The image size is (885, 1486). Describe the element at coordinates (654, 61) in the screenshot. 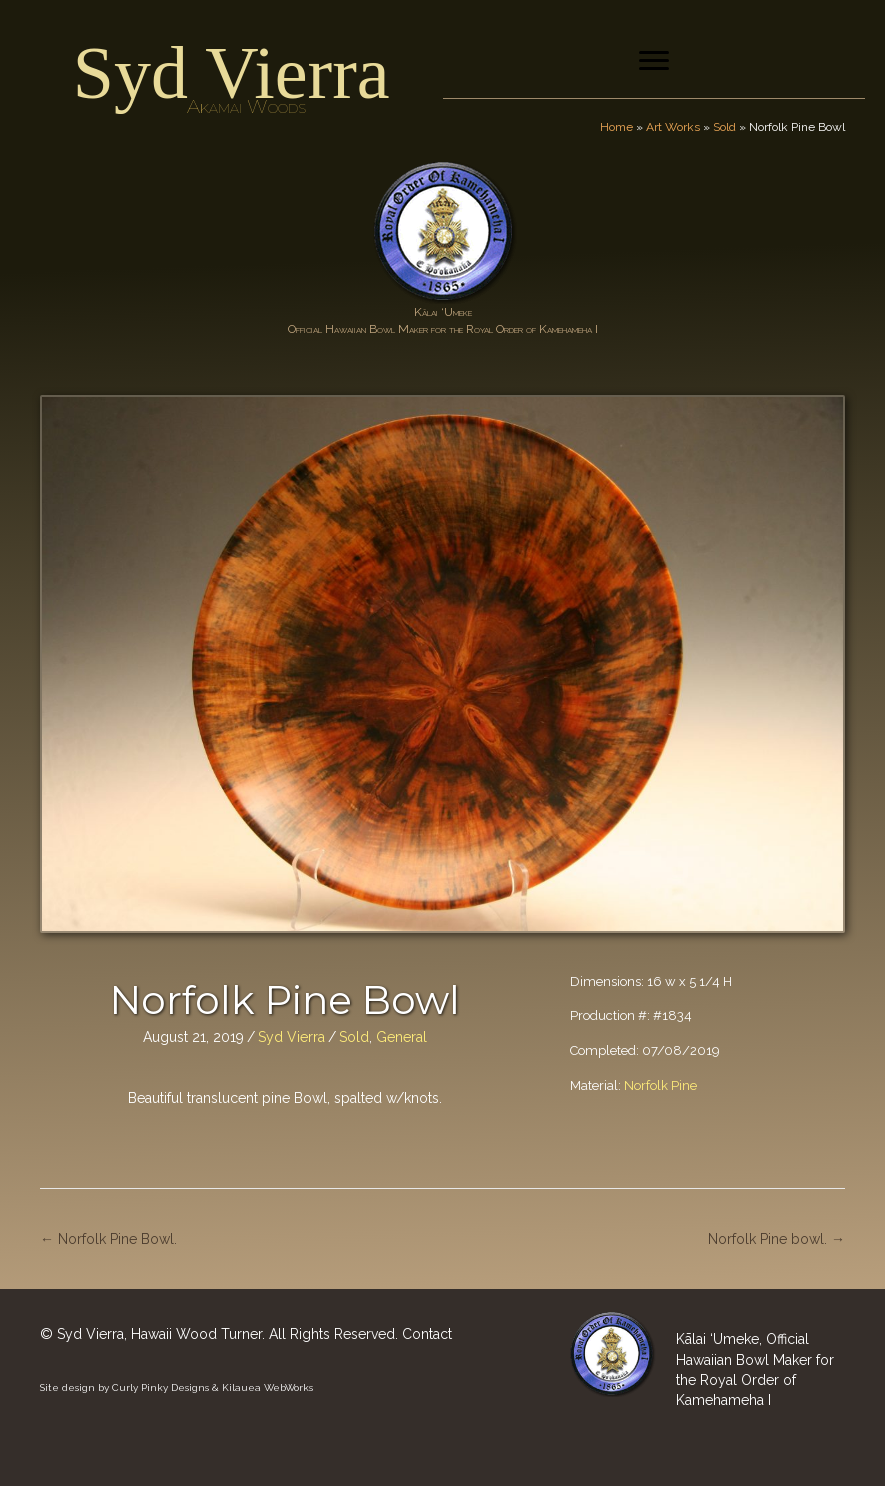

I see `[Menu]` at that location.